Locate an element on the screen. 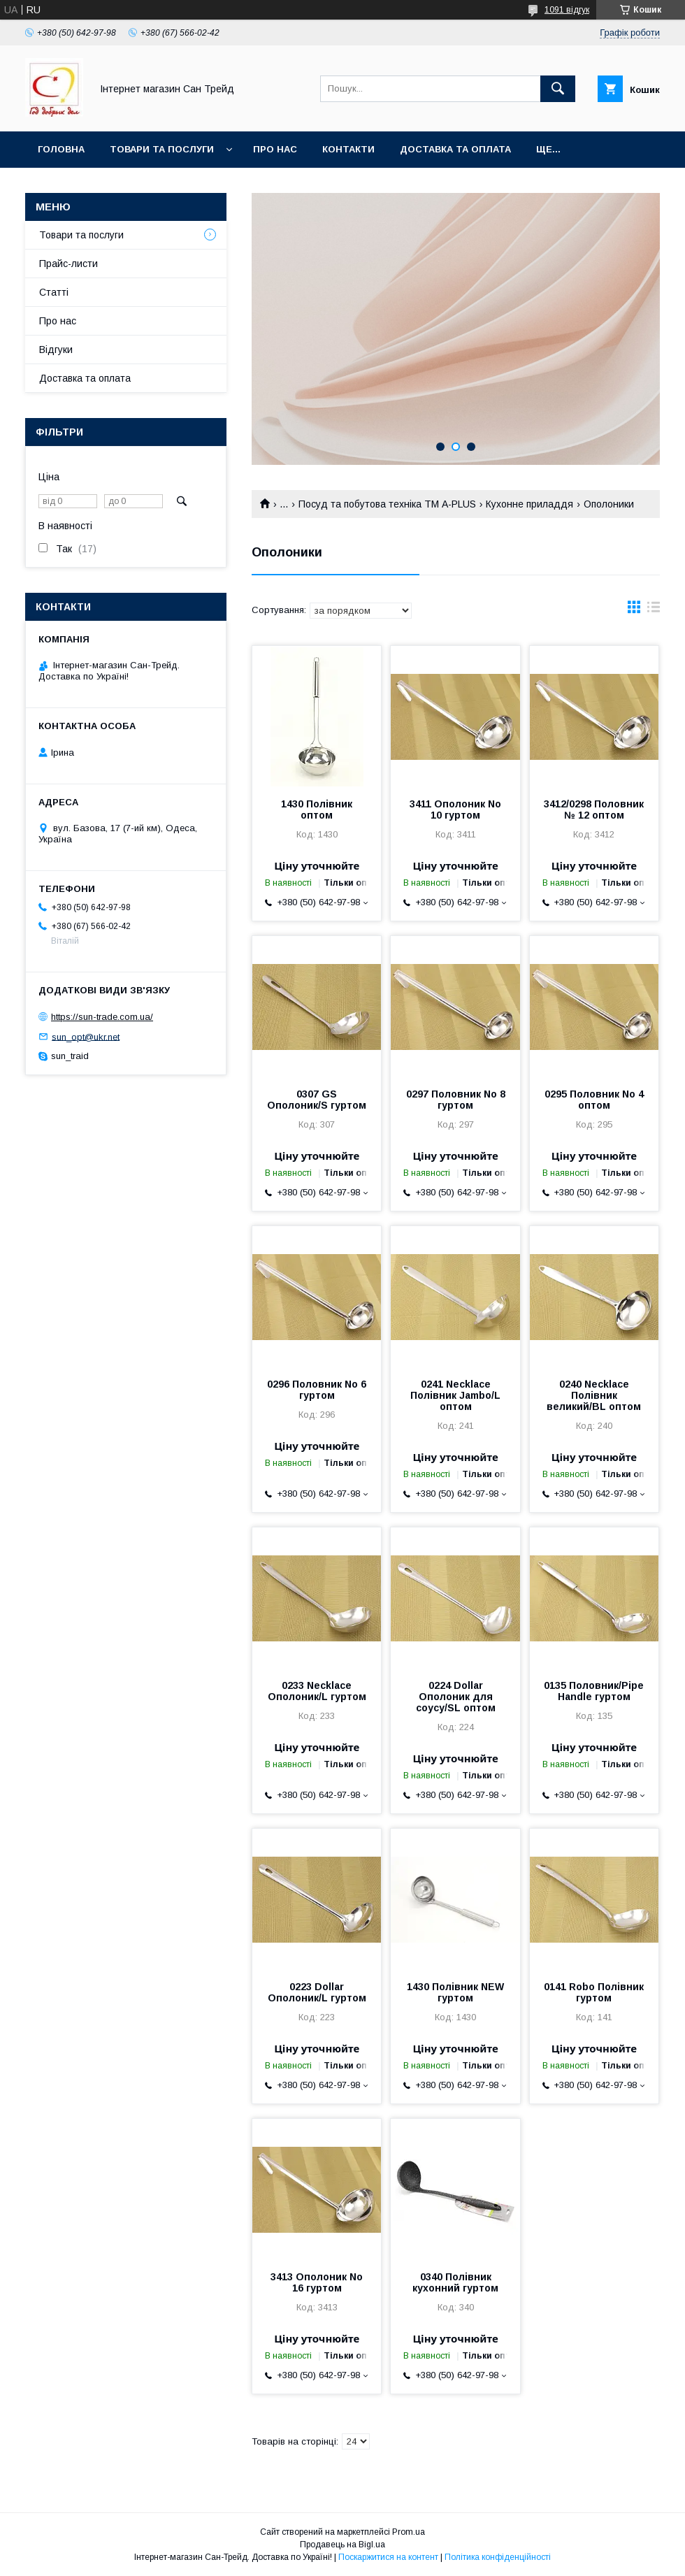 The image size is (685, 2576). Prom.ua is located at coordinates (408, 2532).